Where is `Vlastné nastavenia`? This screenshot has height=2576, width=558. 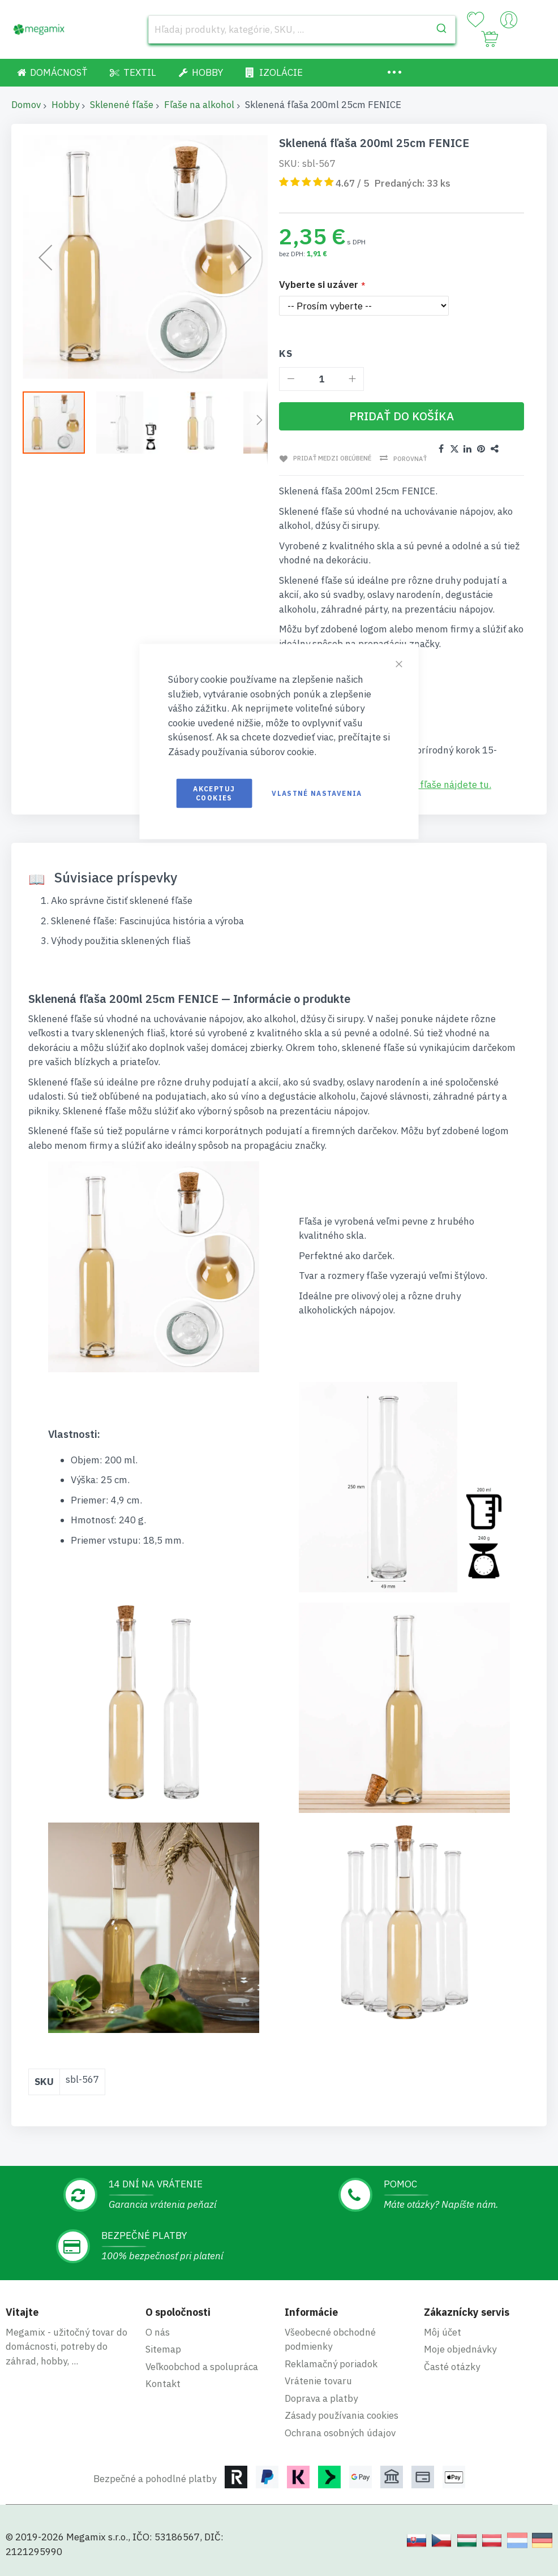
Vlastné nastavenia is located at coordinates (317, 793).